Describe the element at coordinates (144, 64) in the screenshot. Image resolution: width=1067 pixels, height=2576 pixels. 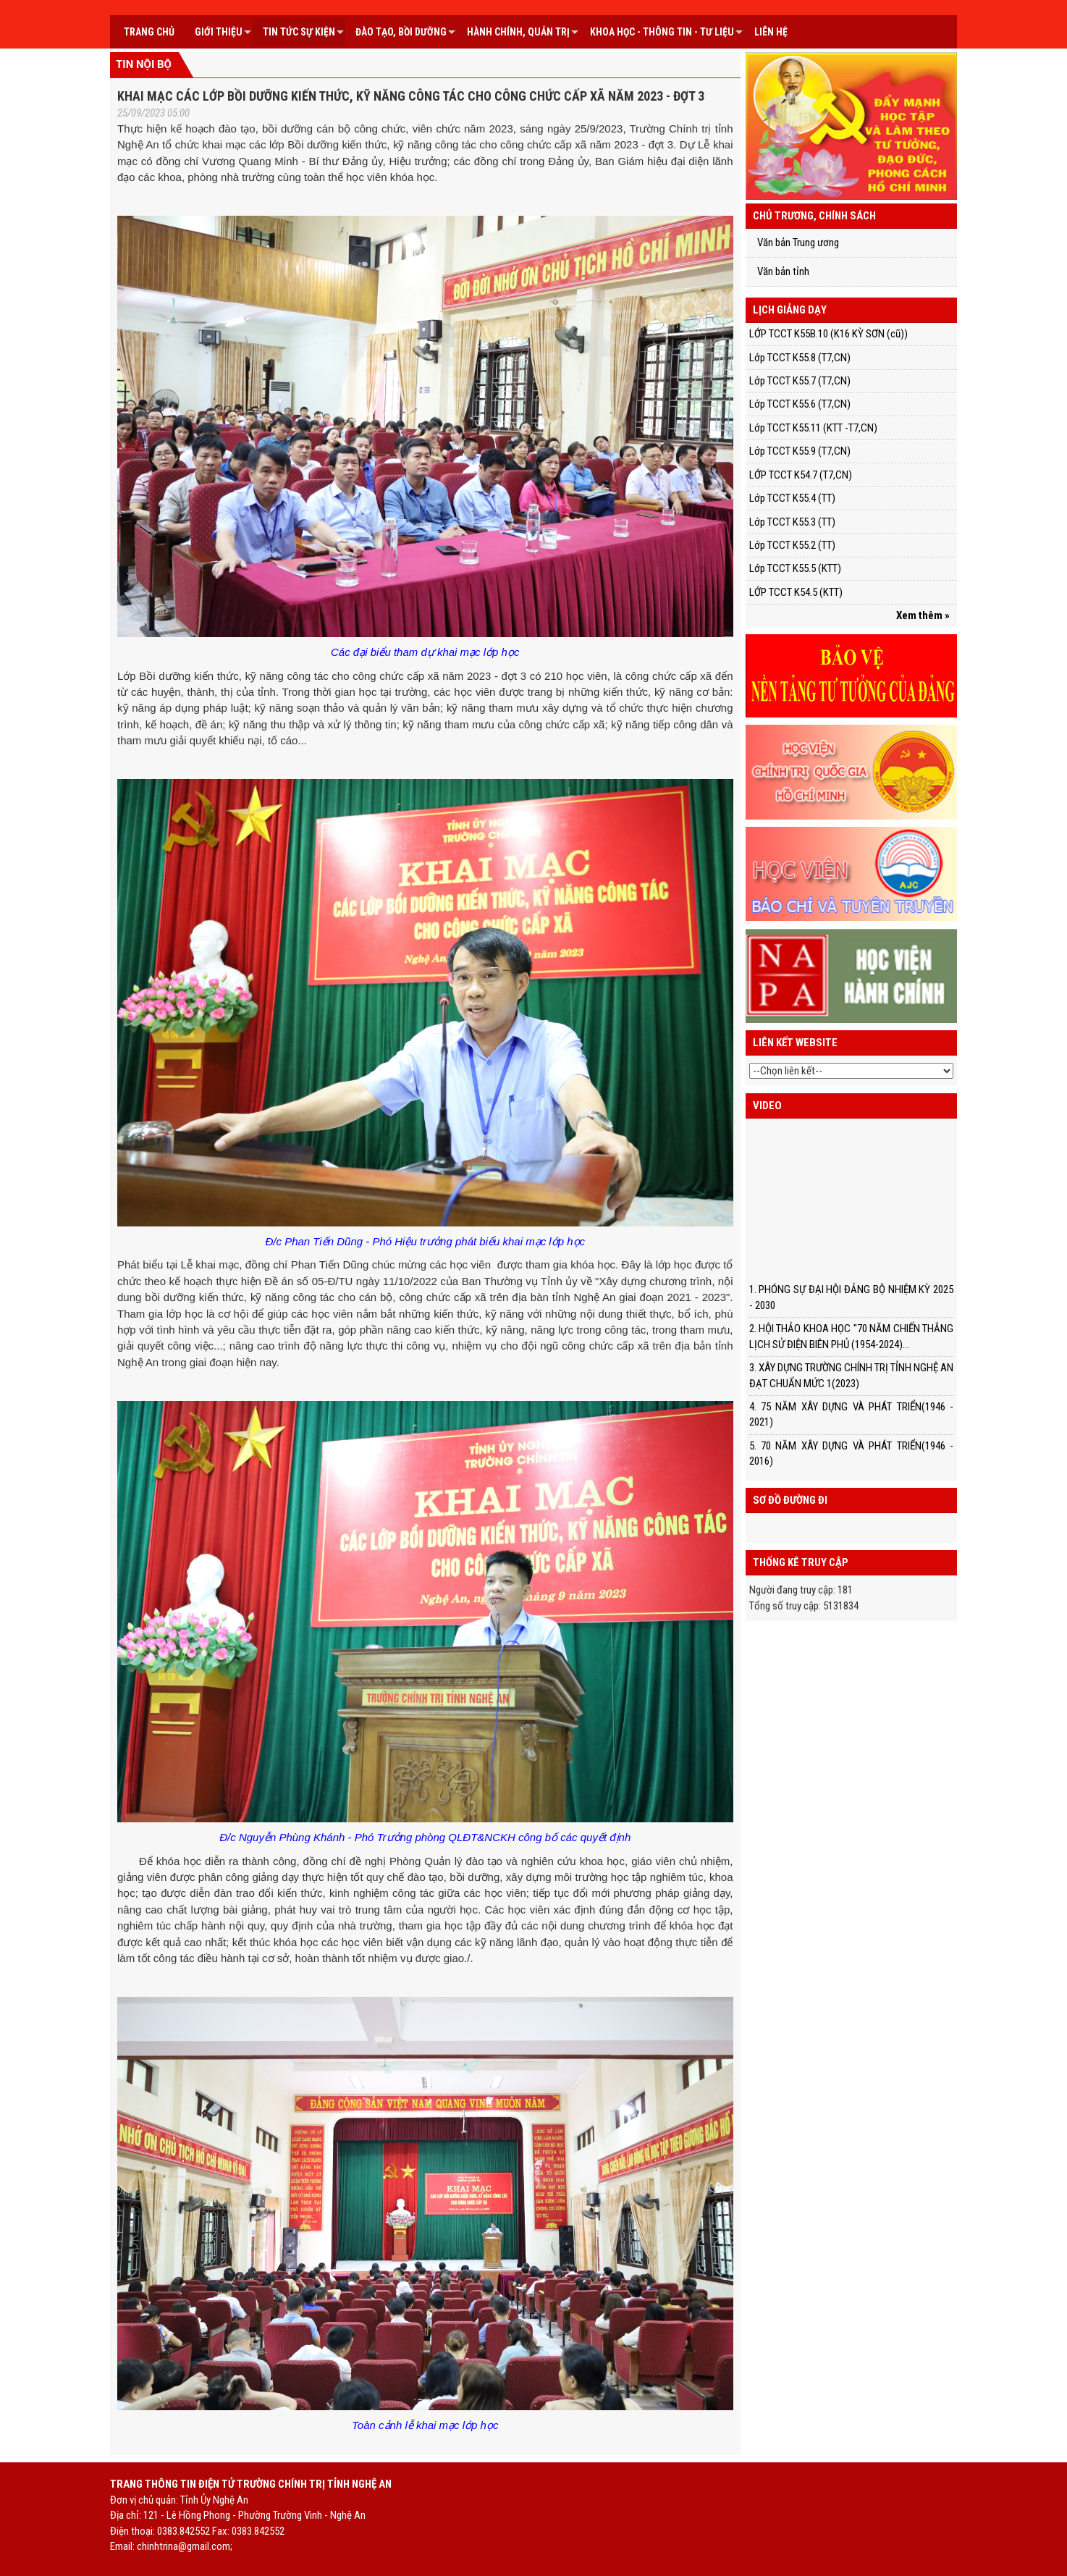
I see `Tin nội bộ` at that location.